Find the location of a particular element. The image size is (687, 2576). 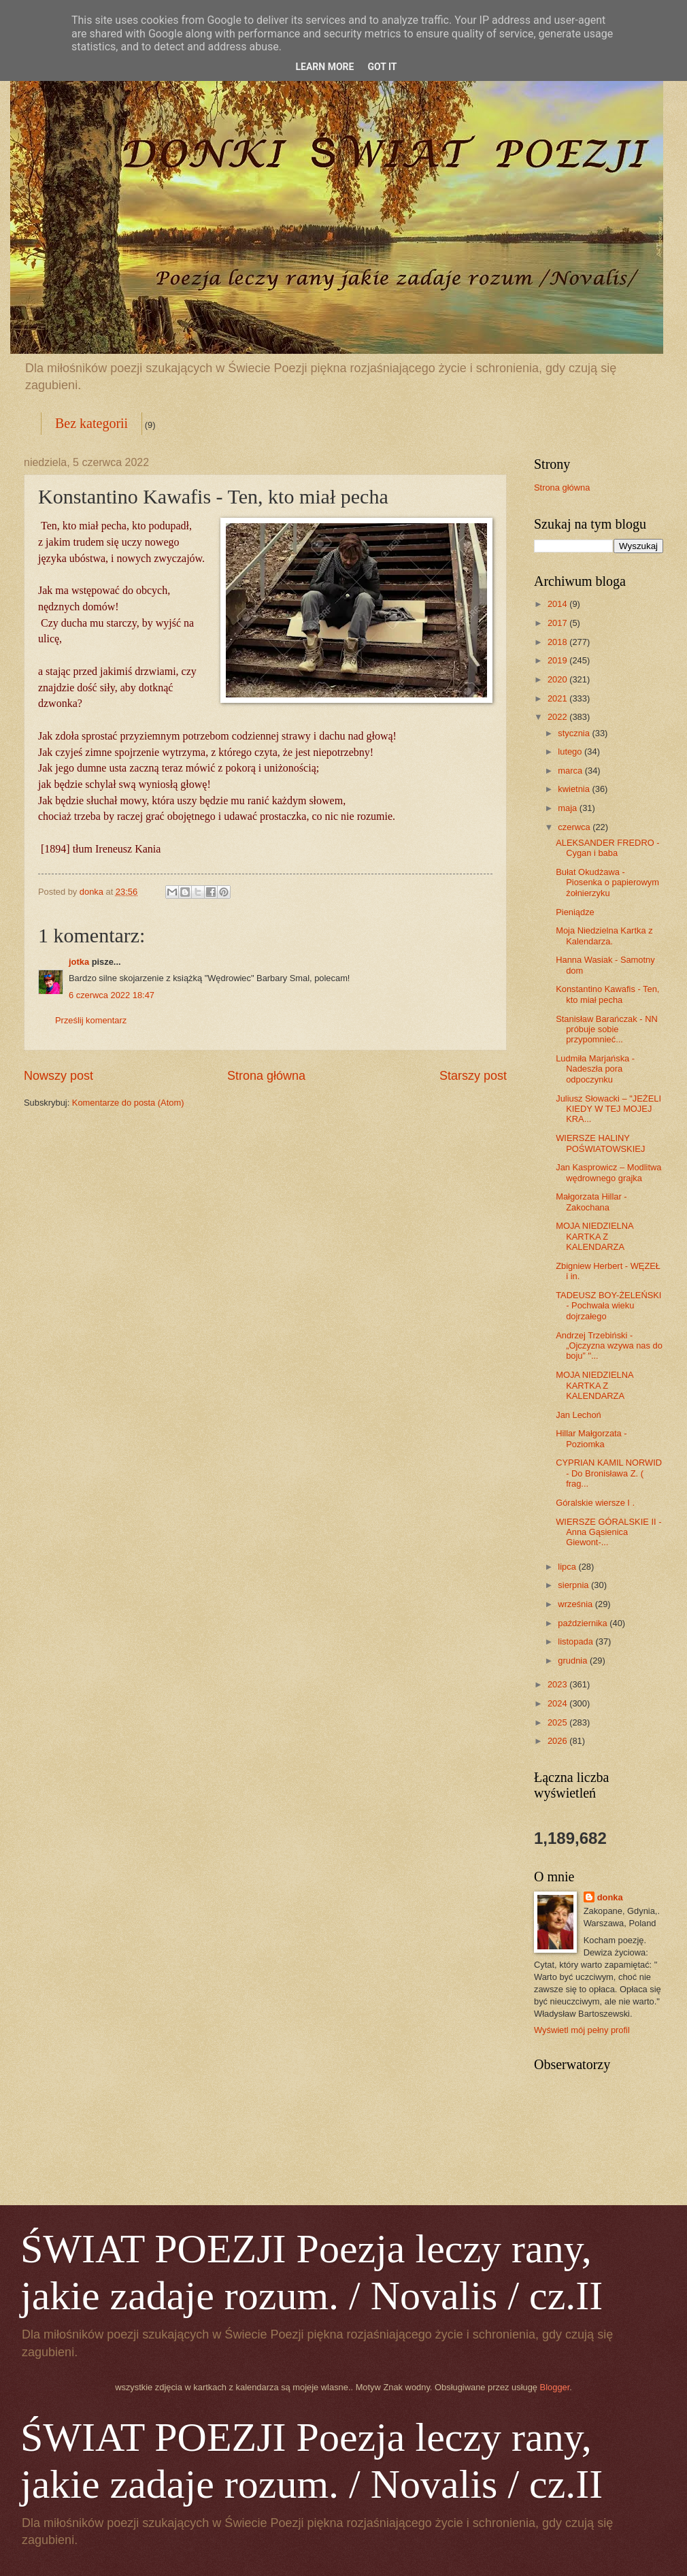

Ludmiła Marjańska - Nadeszła pora odpoczynku is located at coordinates (595, 1069).